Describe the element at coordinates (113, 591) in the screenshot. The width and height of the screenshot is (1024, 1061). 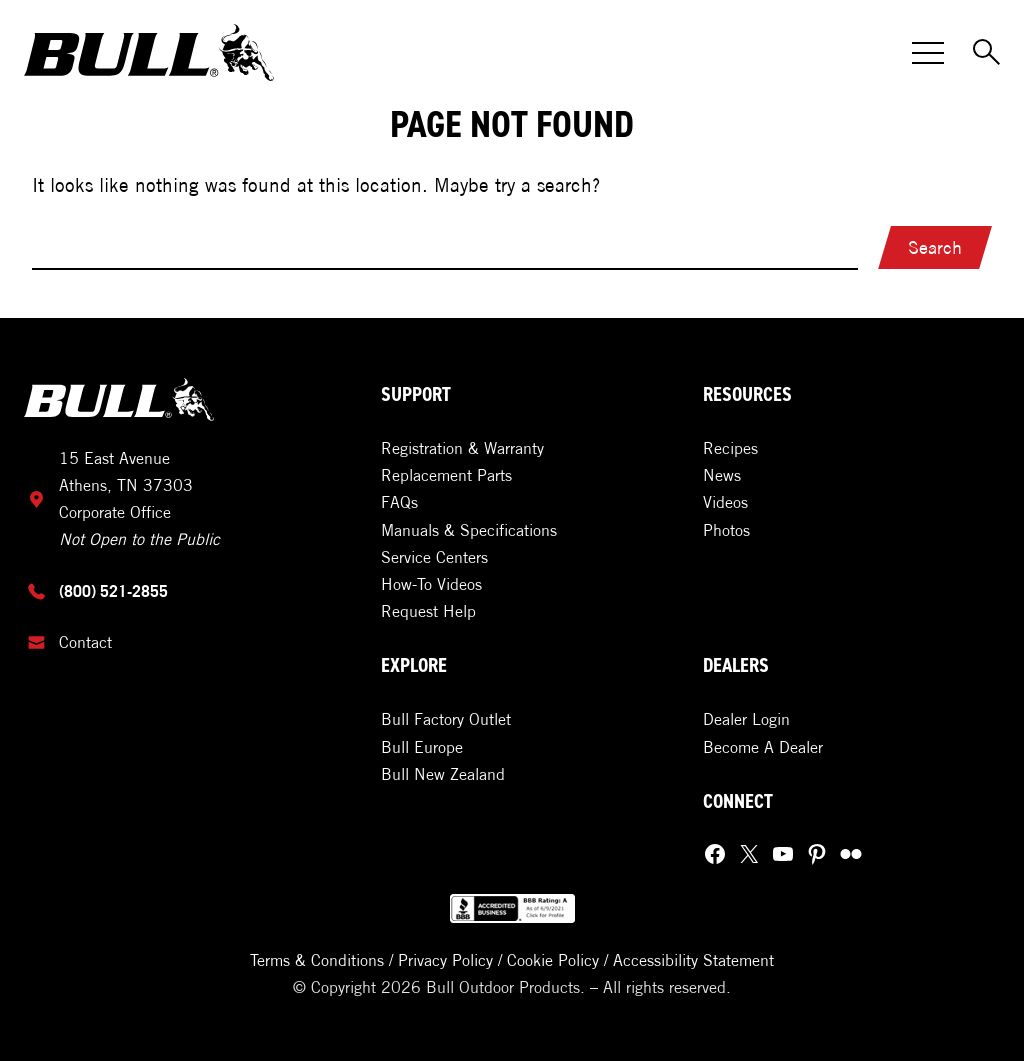
I see `(800) 521-2855` at that location.